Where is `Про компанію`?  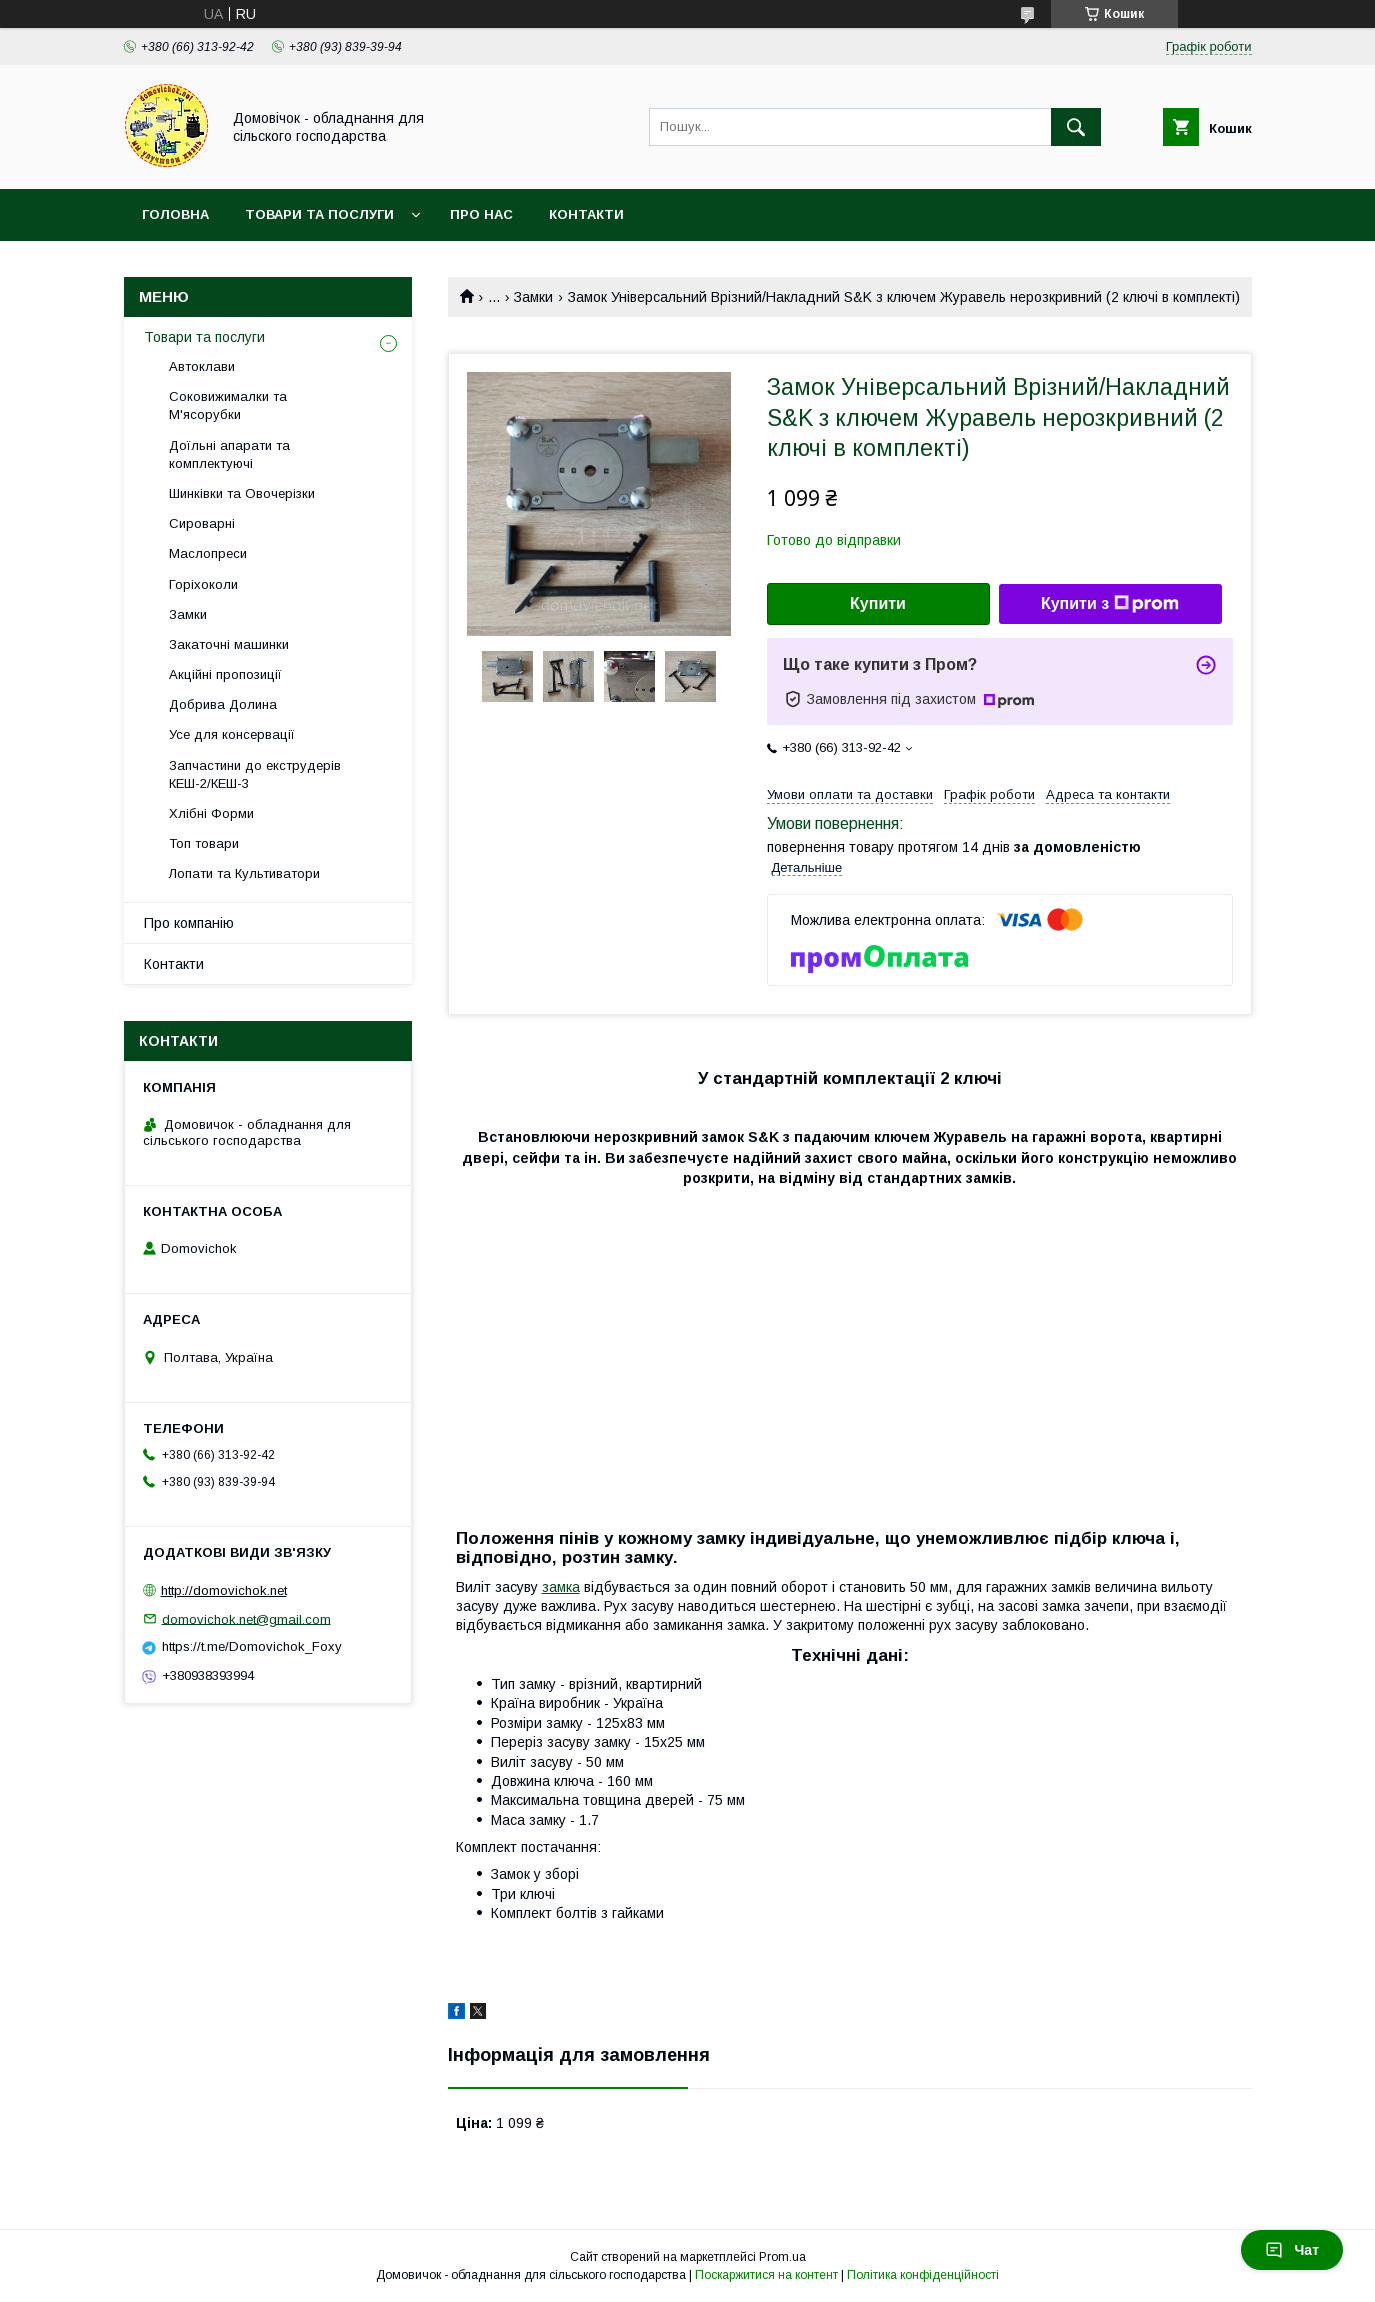 Про компанію is located at coordinates (189, 923).